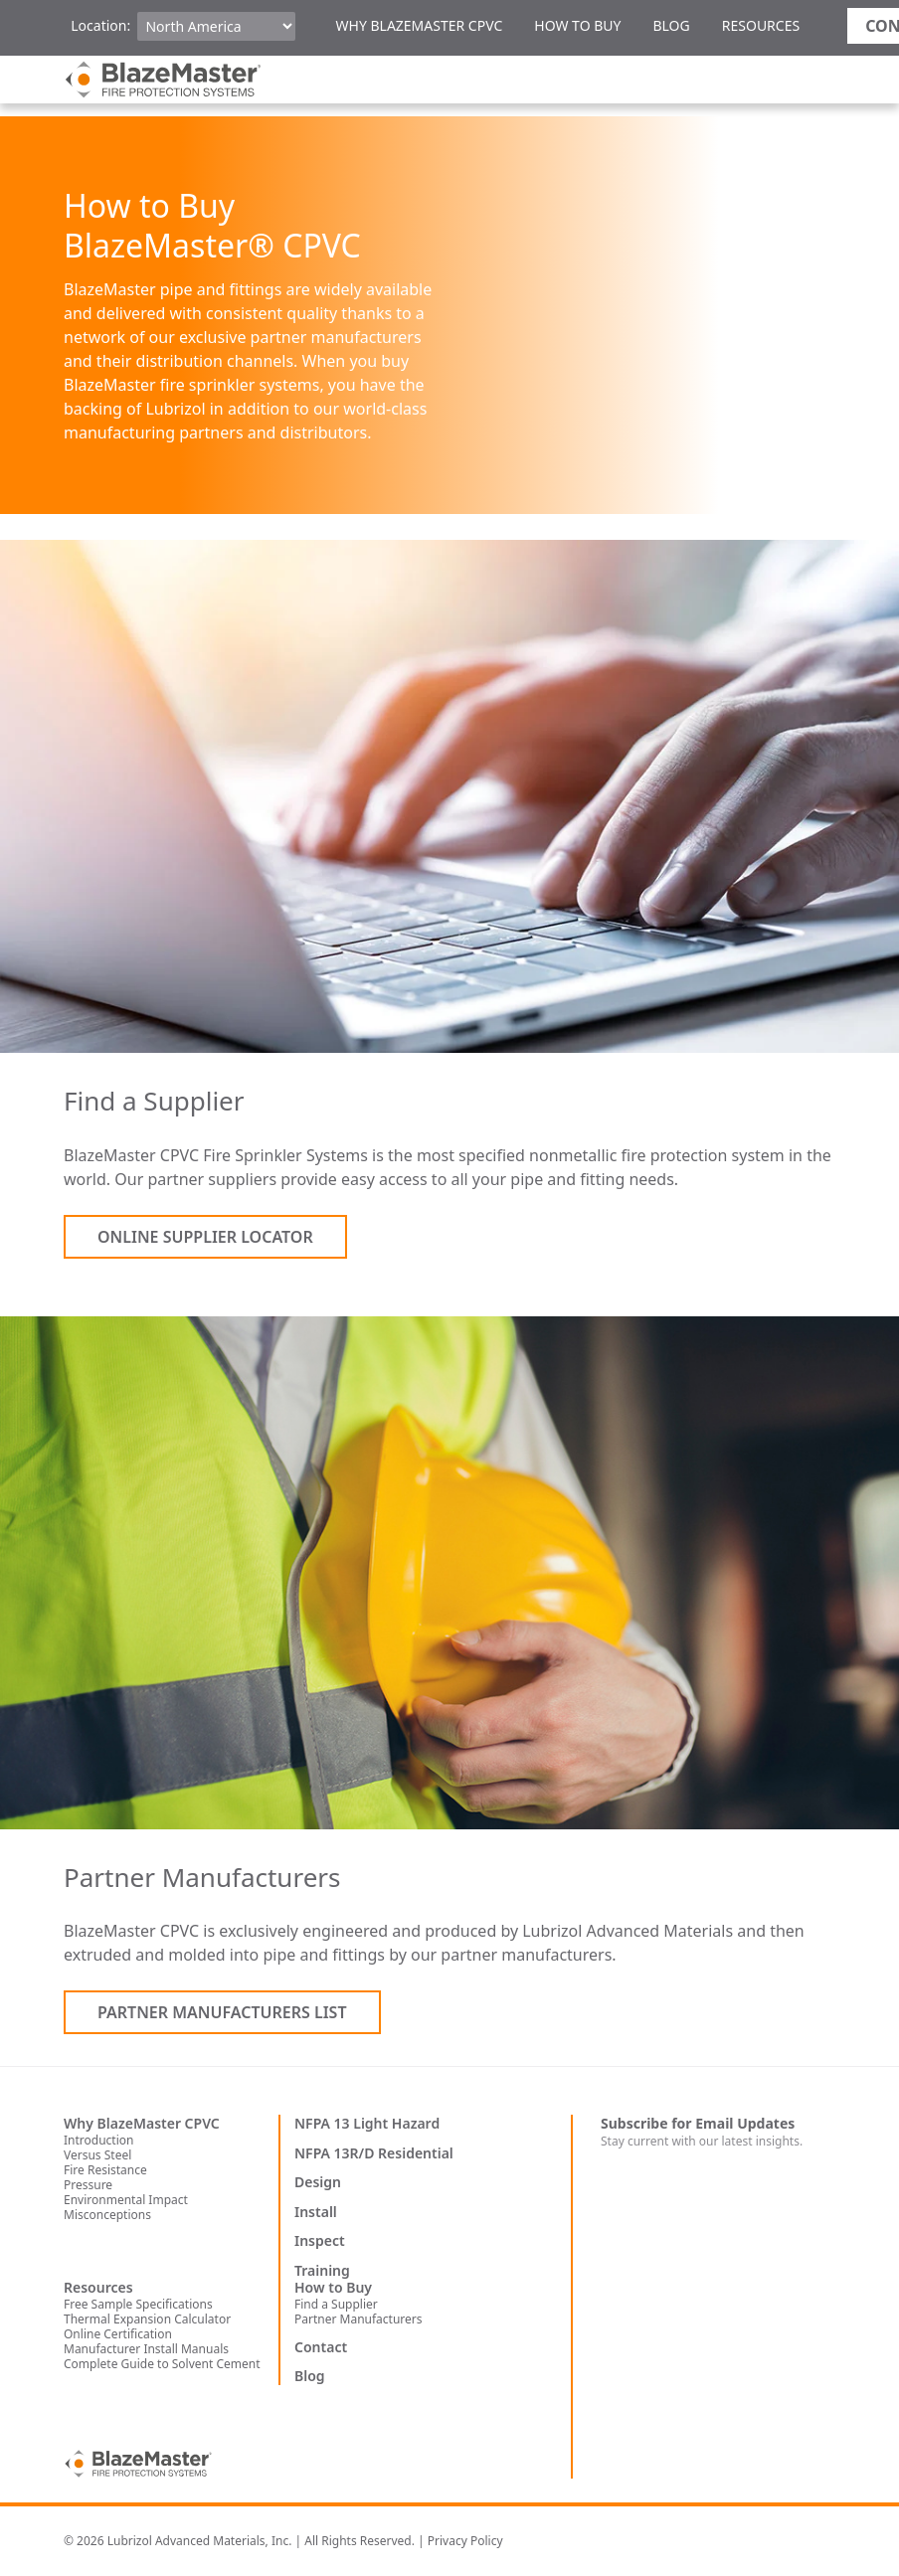  I want to click on Why BlazeMaster CPVC [menuitem], so click(418, 25).